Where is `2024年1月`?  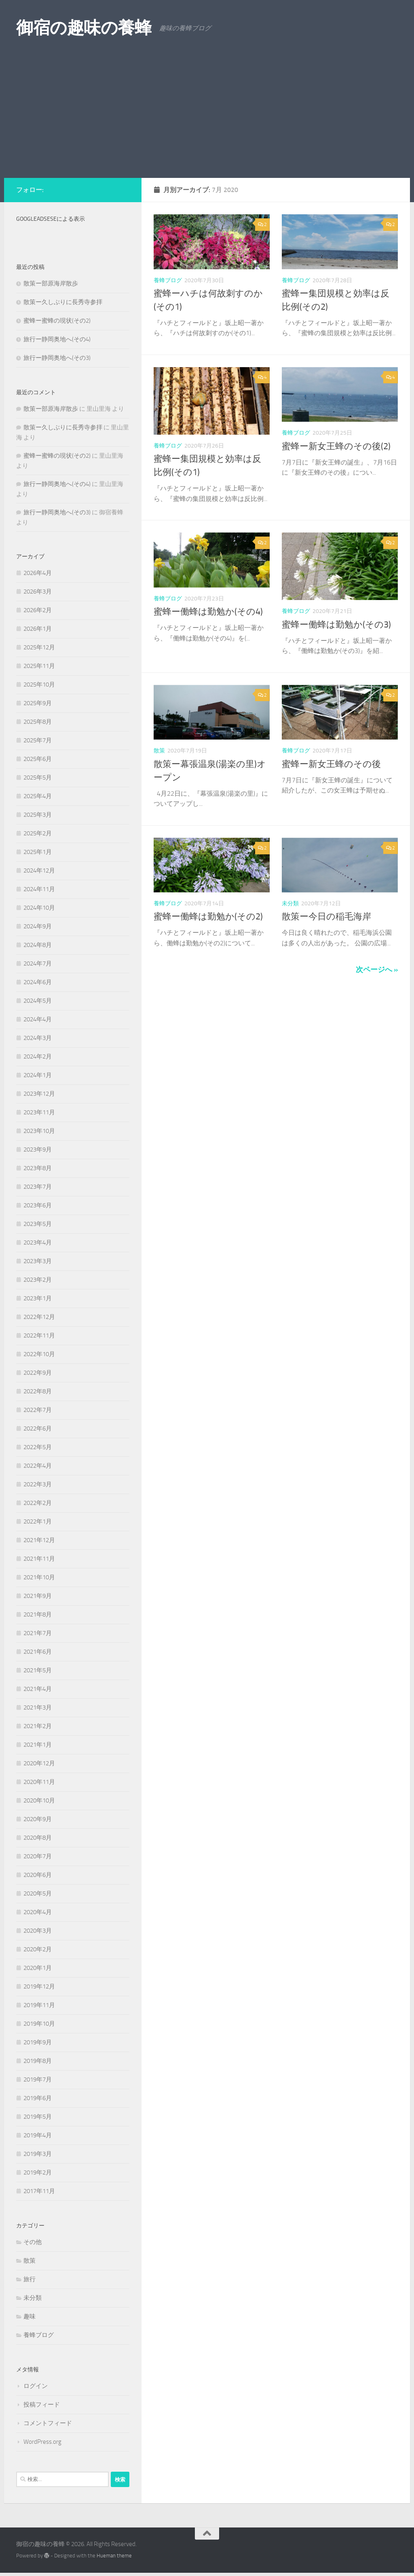
2024年1月 is located at coordinates (37, 1075).